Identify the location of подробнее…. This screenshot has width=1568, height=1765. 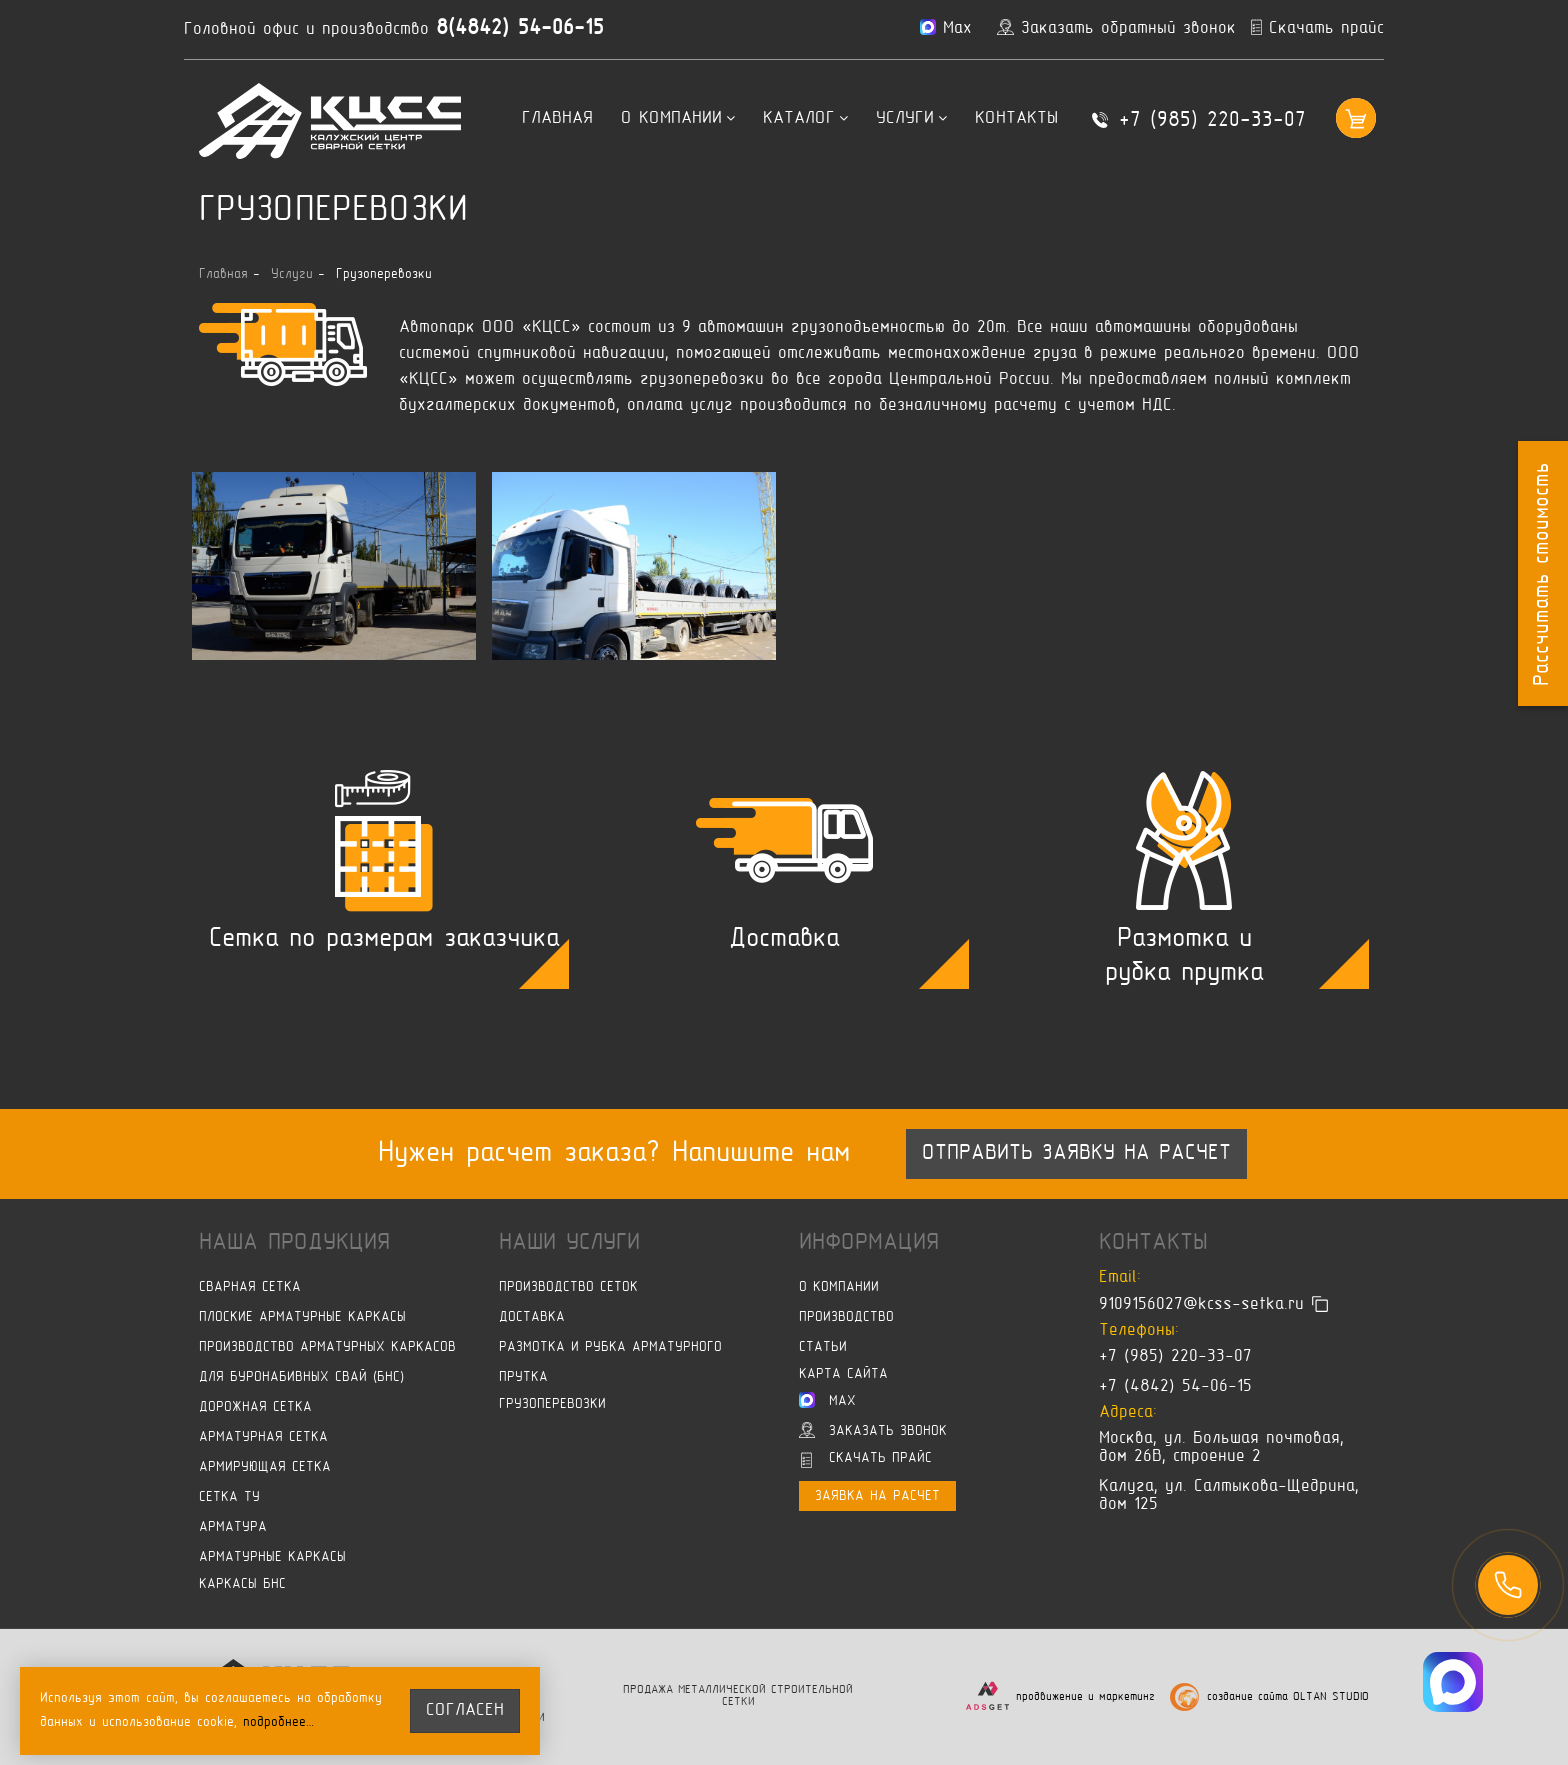
(279, 1722).